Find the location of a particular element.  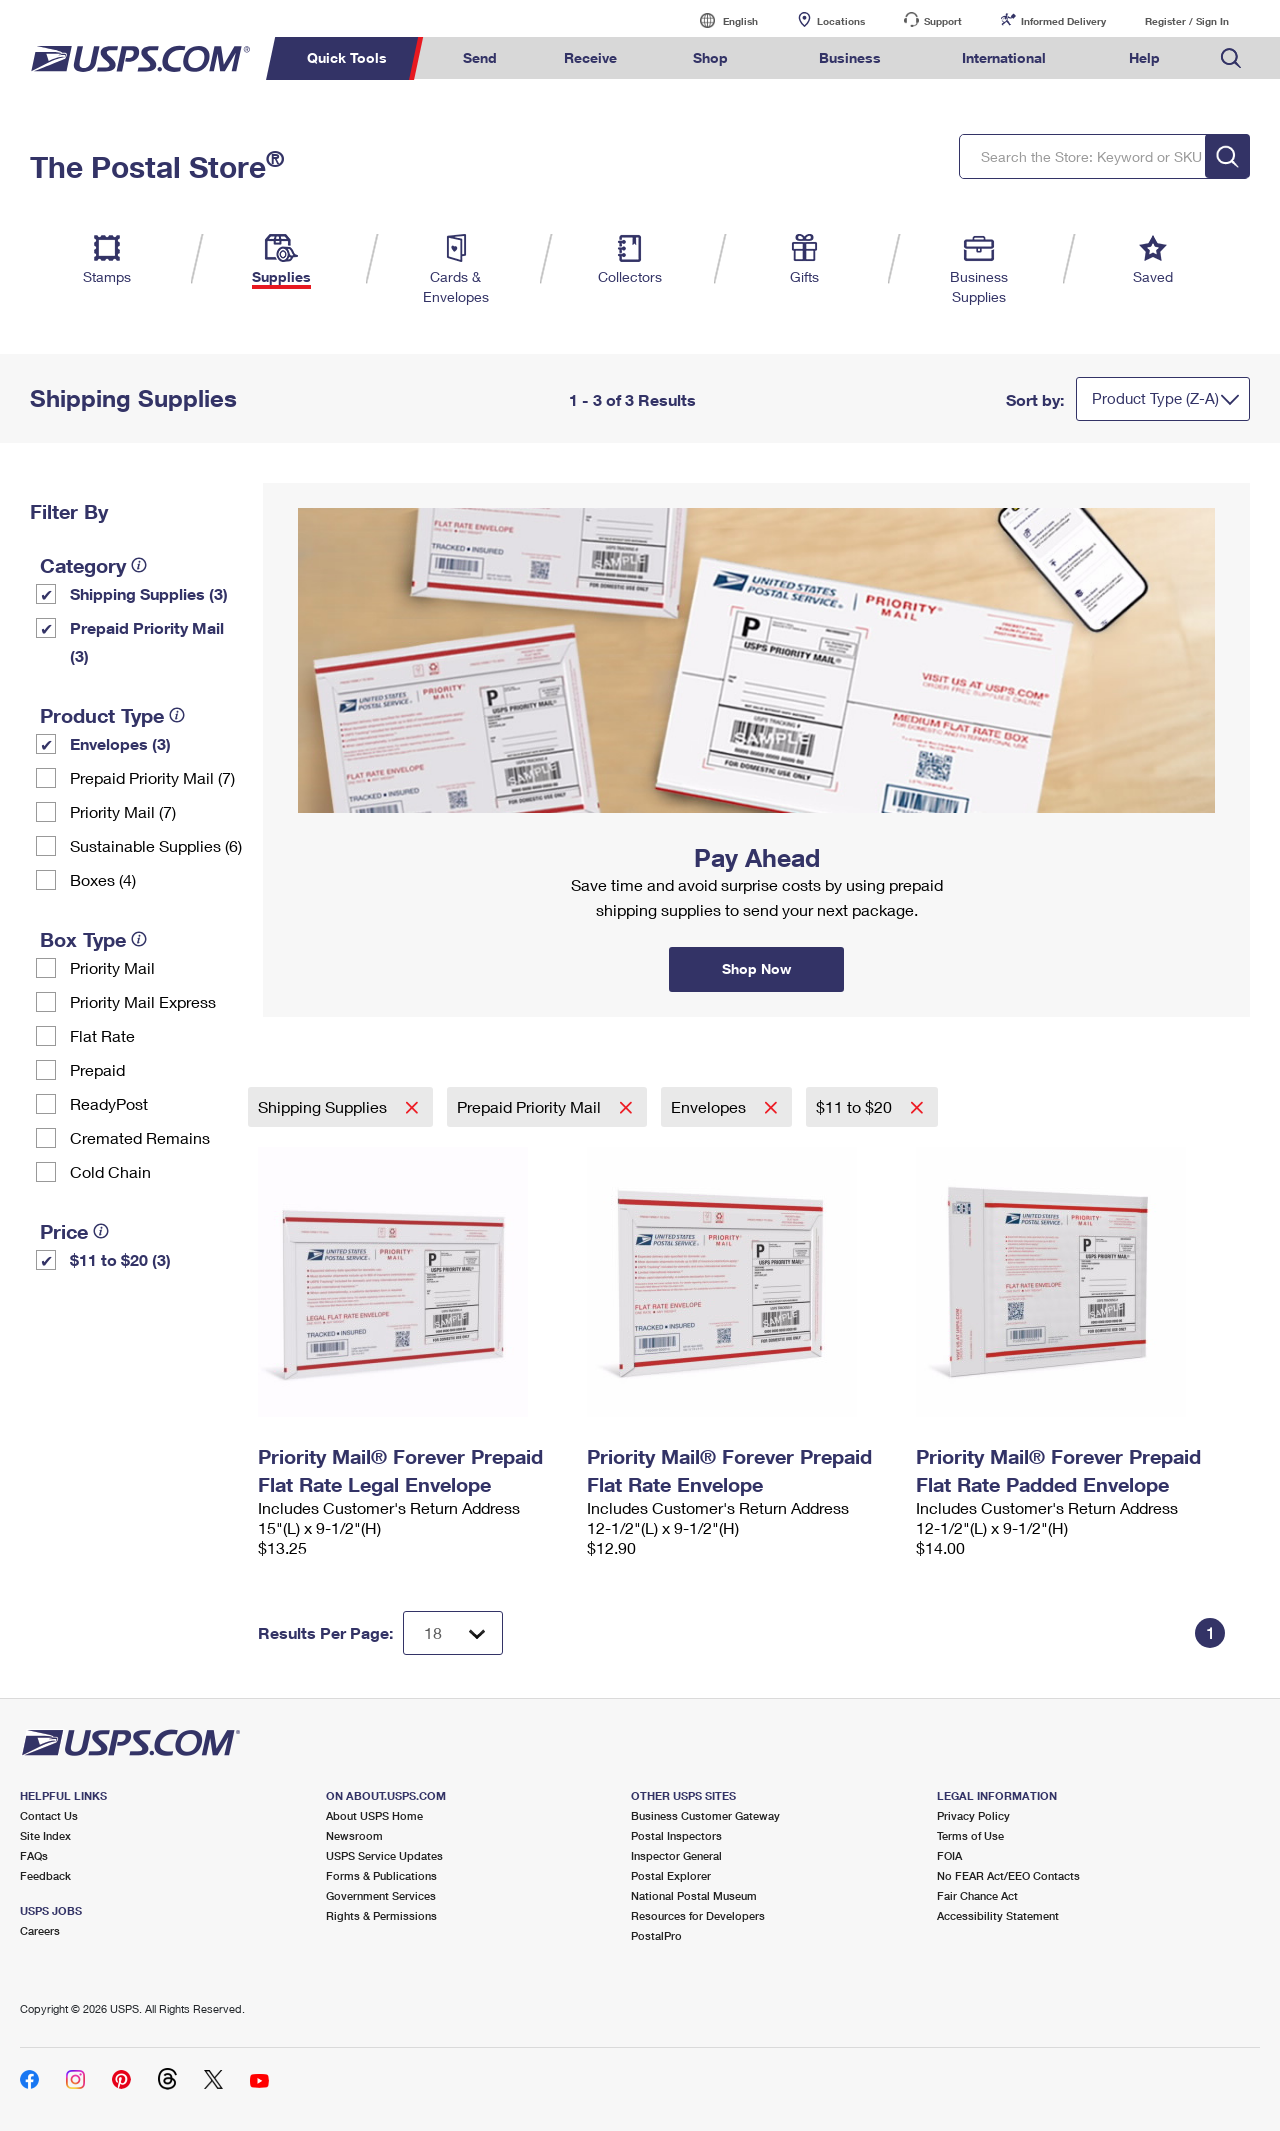

No FEAR Act/EEO Contacts is located at coordinates (1008, 1875).